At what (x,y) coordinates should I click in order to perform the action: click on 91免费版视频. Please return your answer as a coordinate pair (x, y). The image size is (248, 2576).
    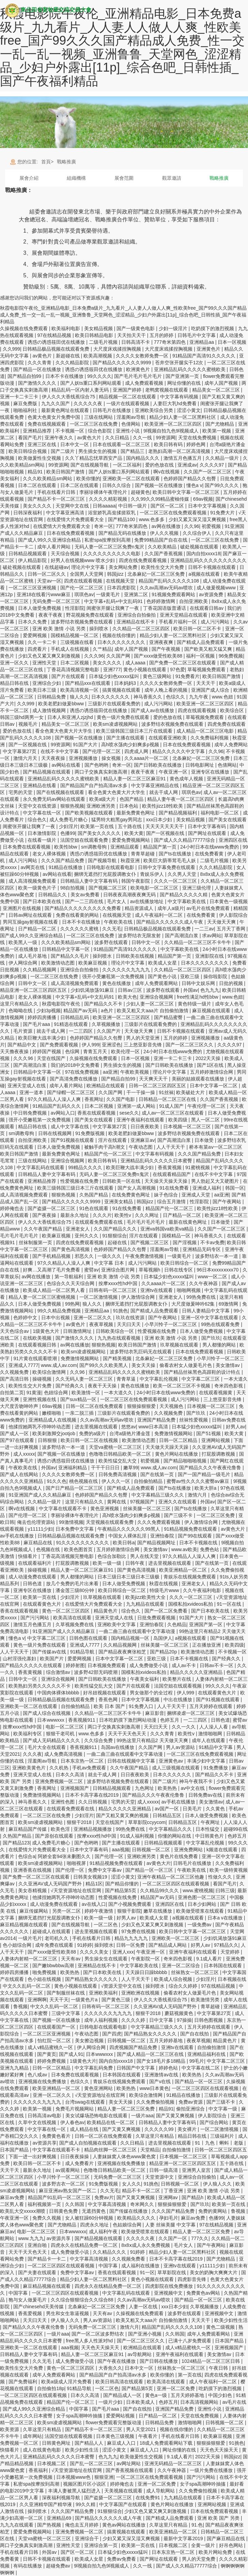
    Looking at the image, I should click on (90, 1133).